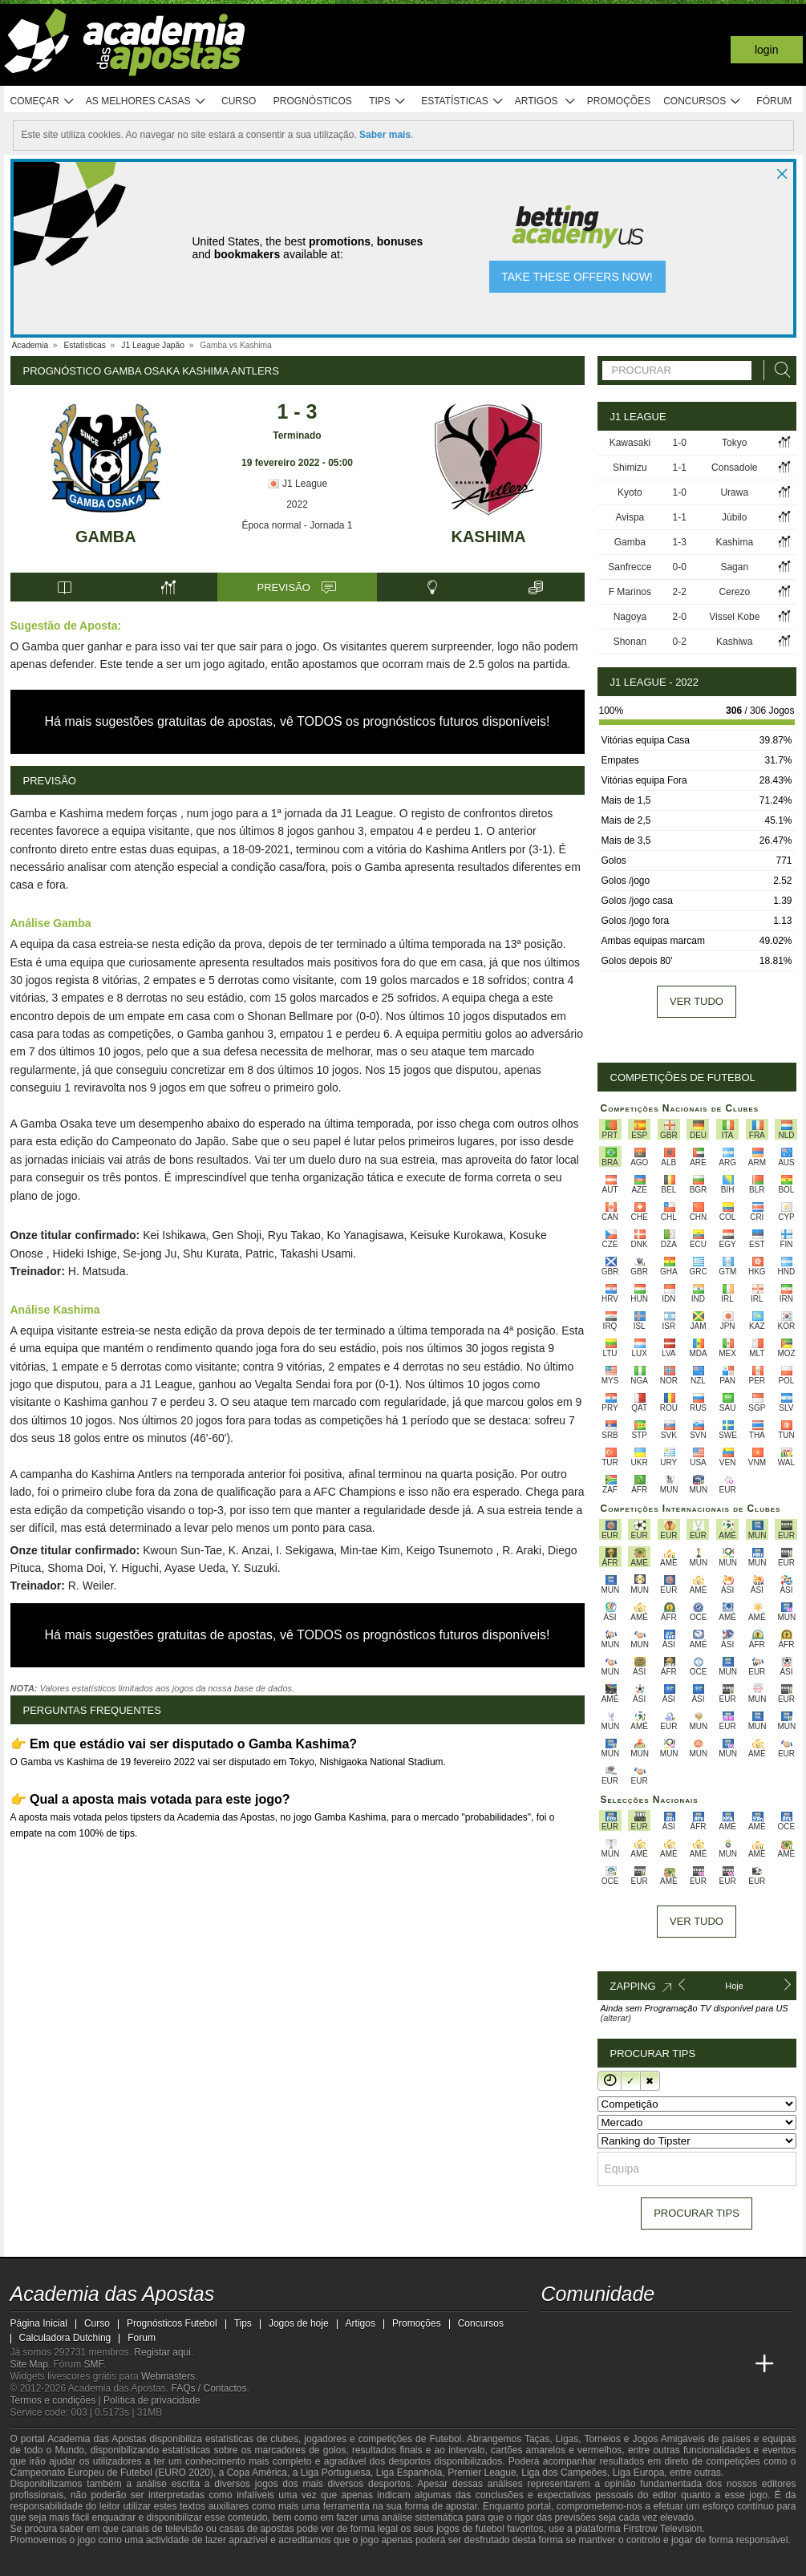 The height and width of the screenshot is (2576, 806). Describe the element at coordinates (734, 2364) in the screenshot. I see `[Academia de Apuestas Perú]` at that location.